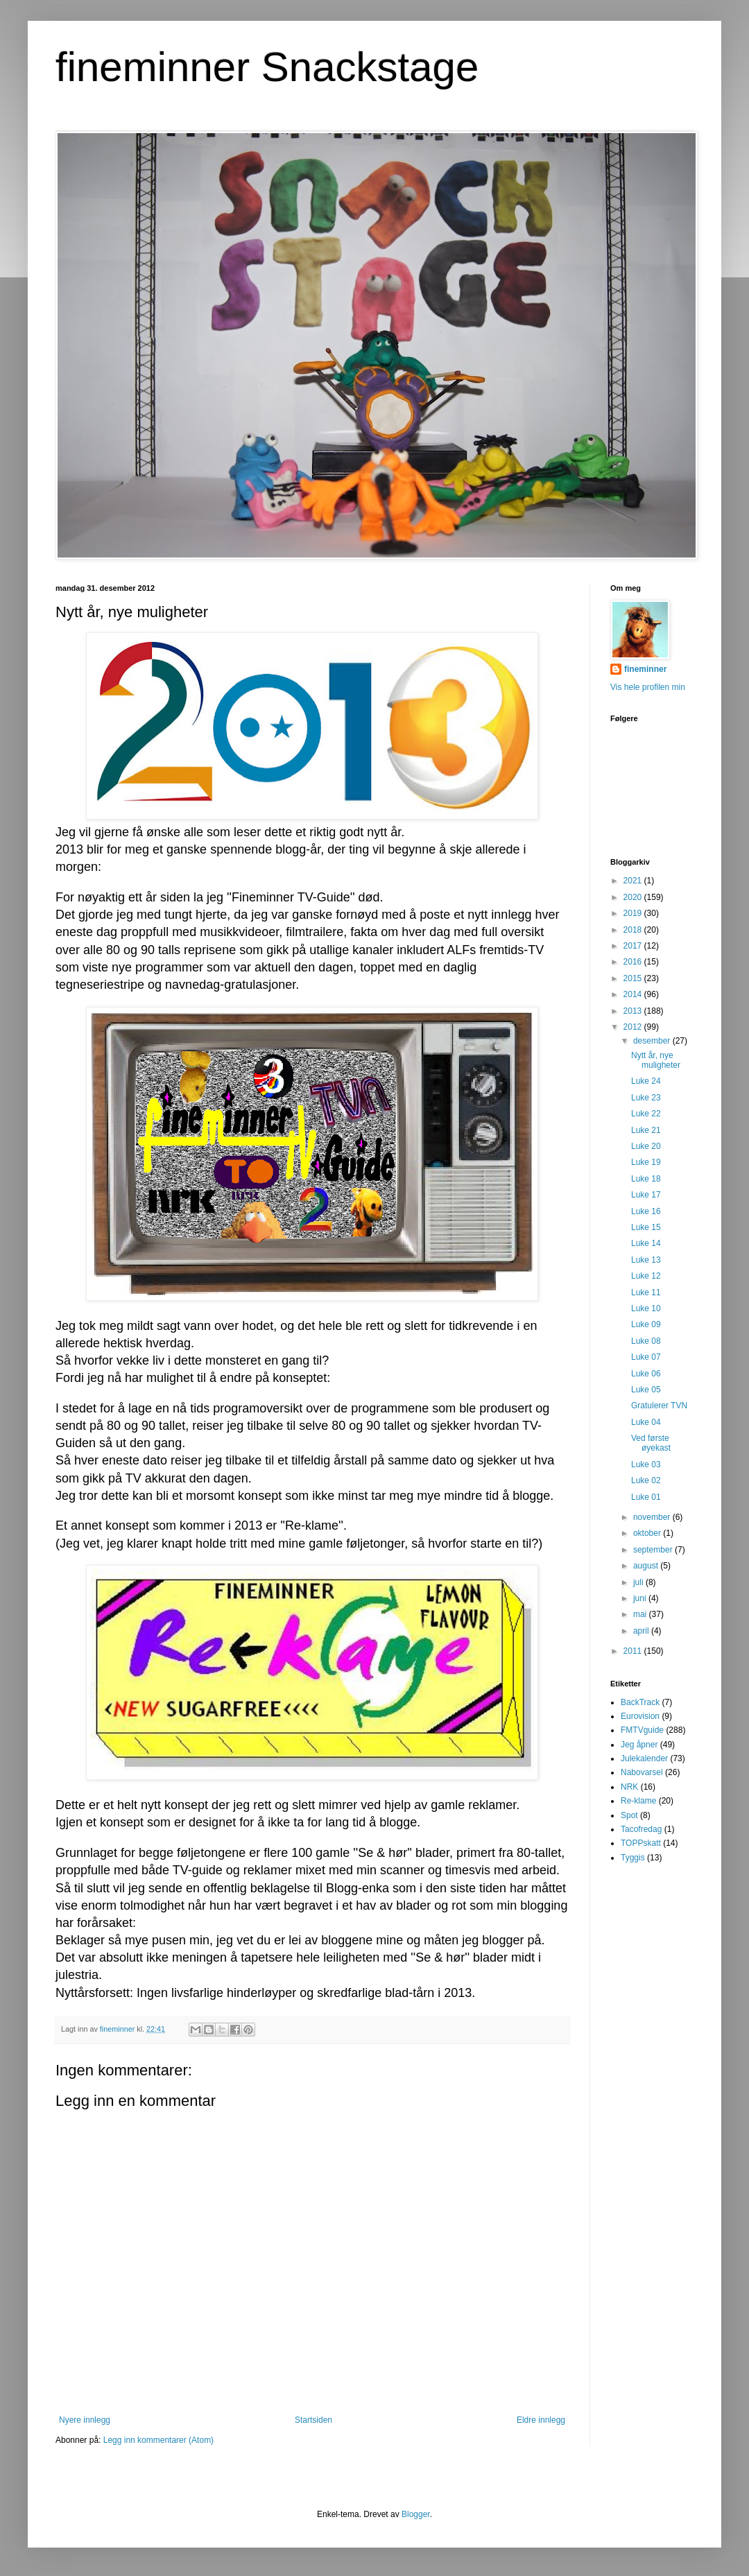 The height and width of the screenshot is (2576, 749). What do you see at coordinates (646, 1113) in the screenshot?
I see `Luke 22` at bounding box center [646, 1113].